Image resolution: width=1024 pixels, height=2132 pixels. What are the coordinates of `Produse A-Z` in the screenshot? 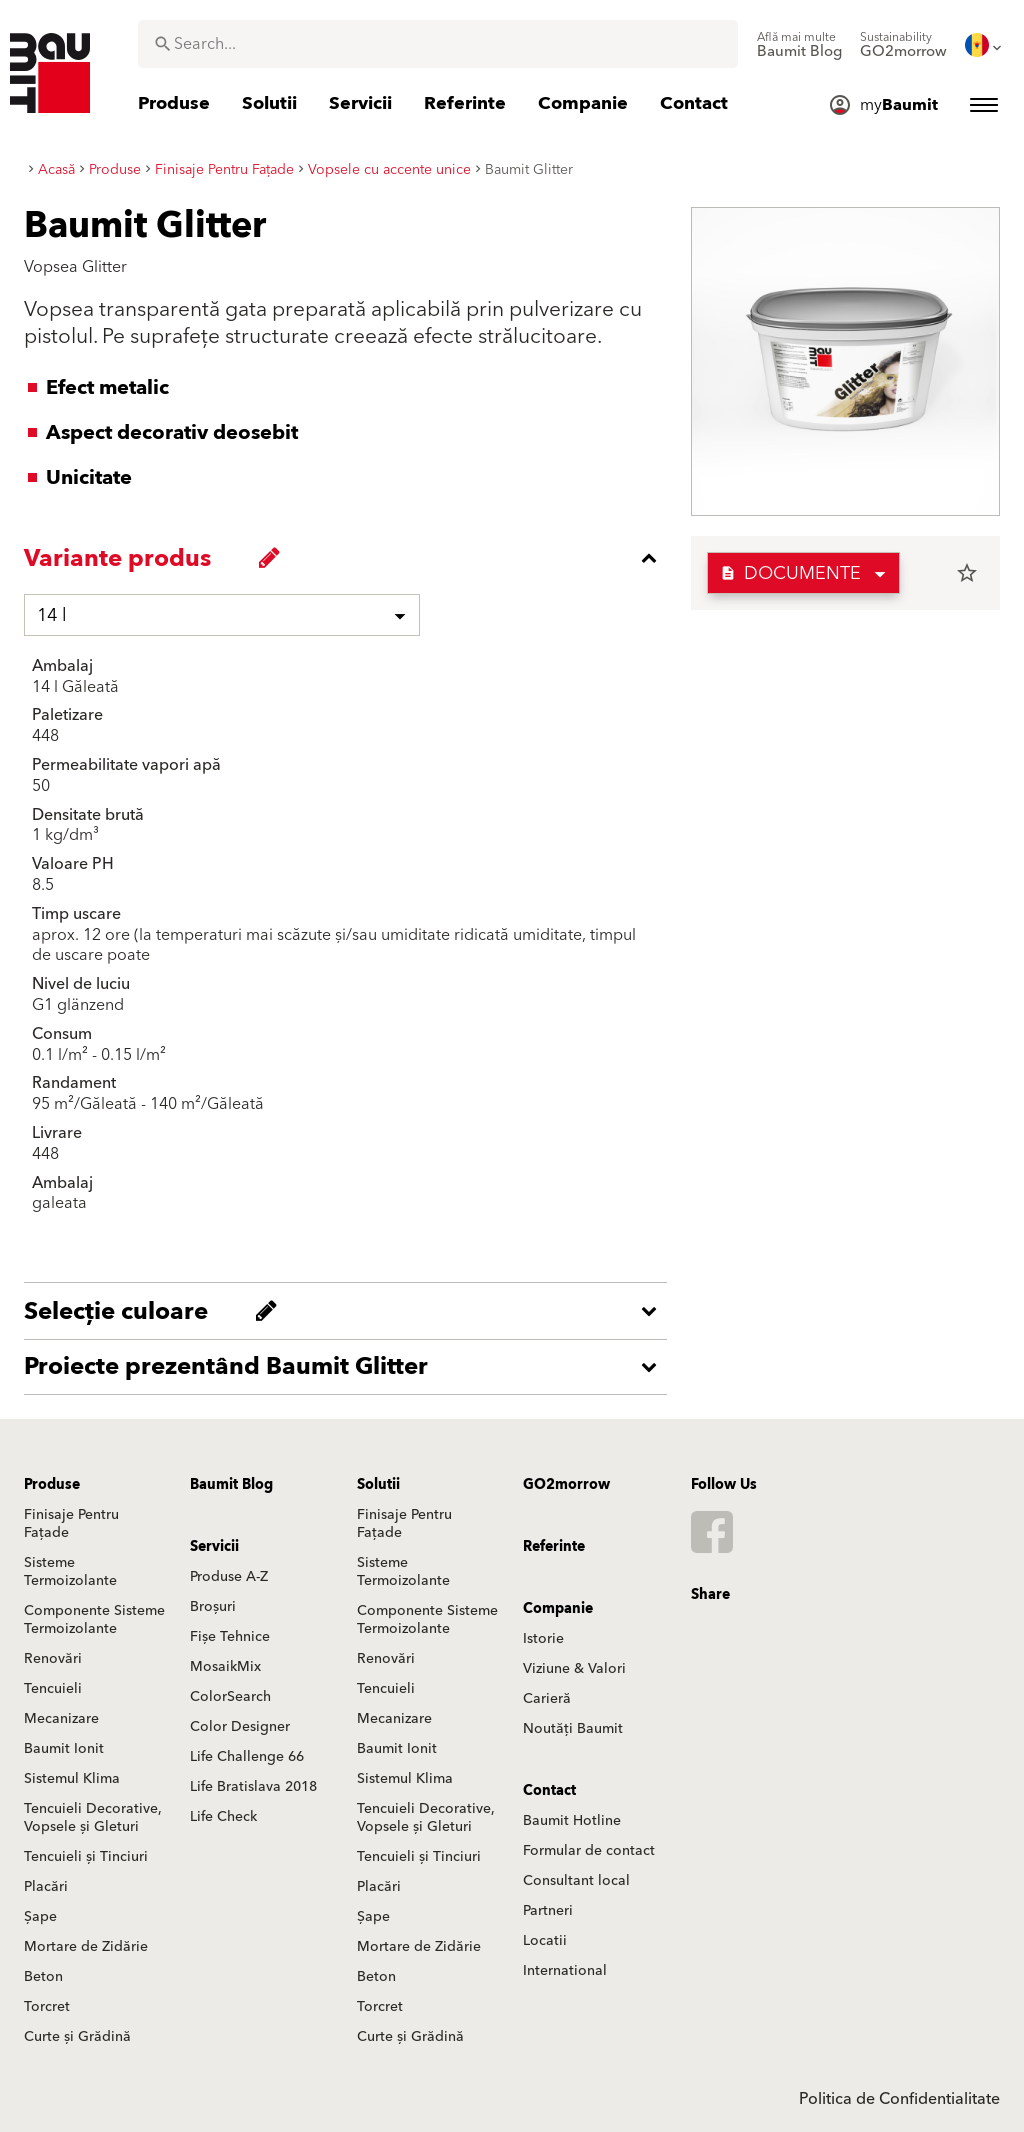 It's located at (229, 1577).